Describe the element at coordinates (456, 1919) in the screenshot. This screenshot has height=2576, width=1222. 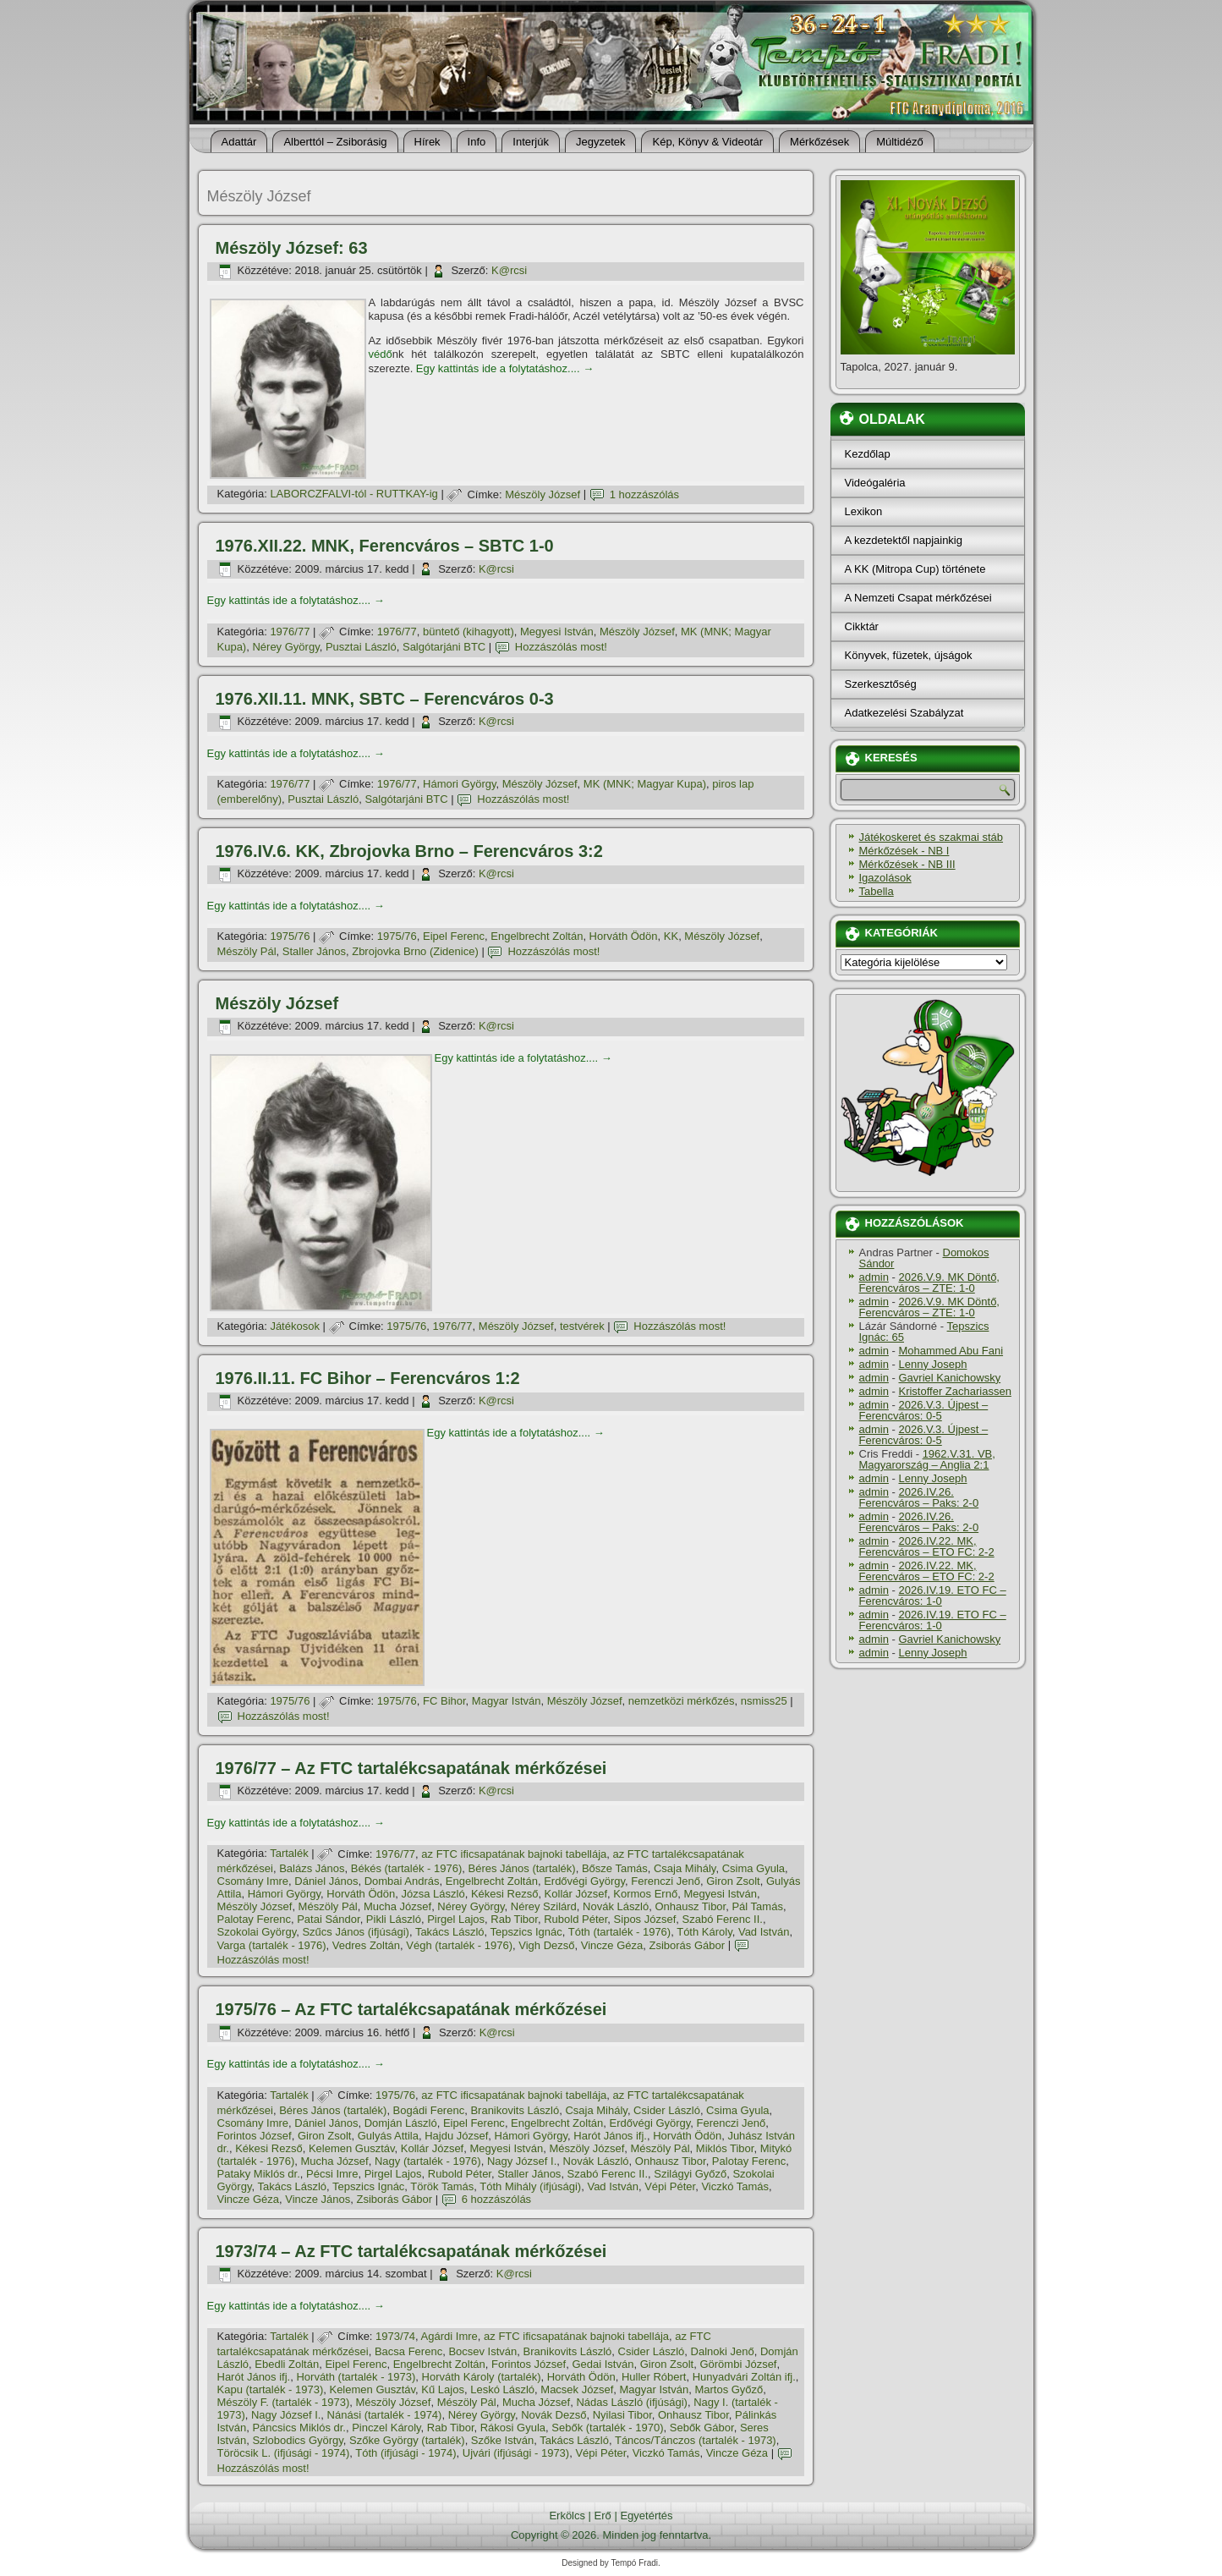
I see `Pirgel Lajos` at that location.